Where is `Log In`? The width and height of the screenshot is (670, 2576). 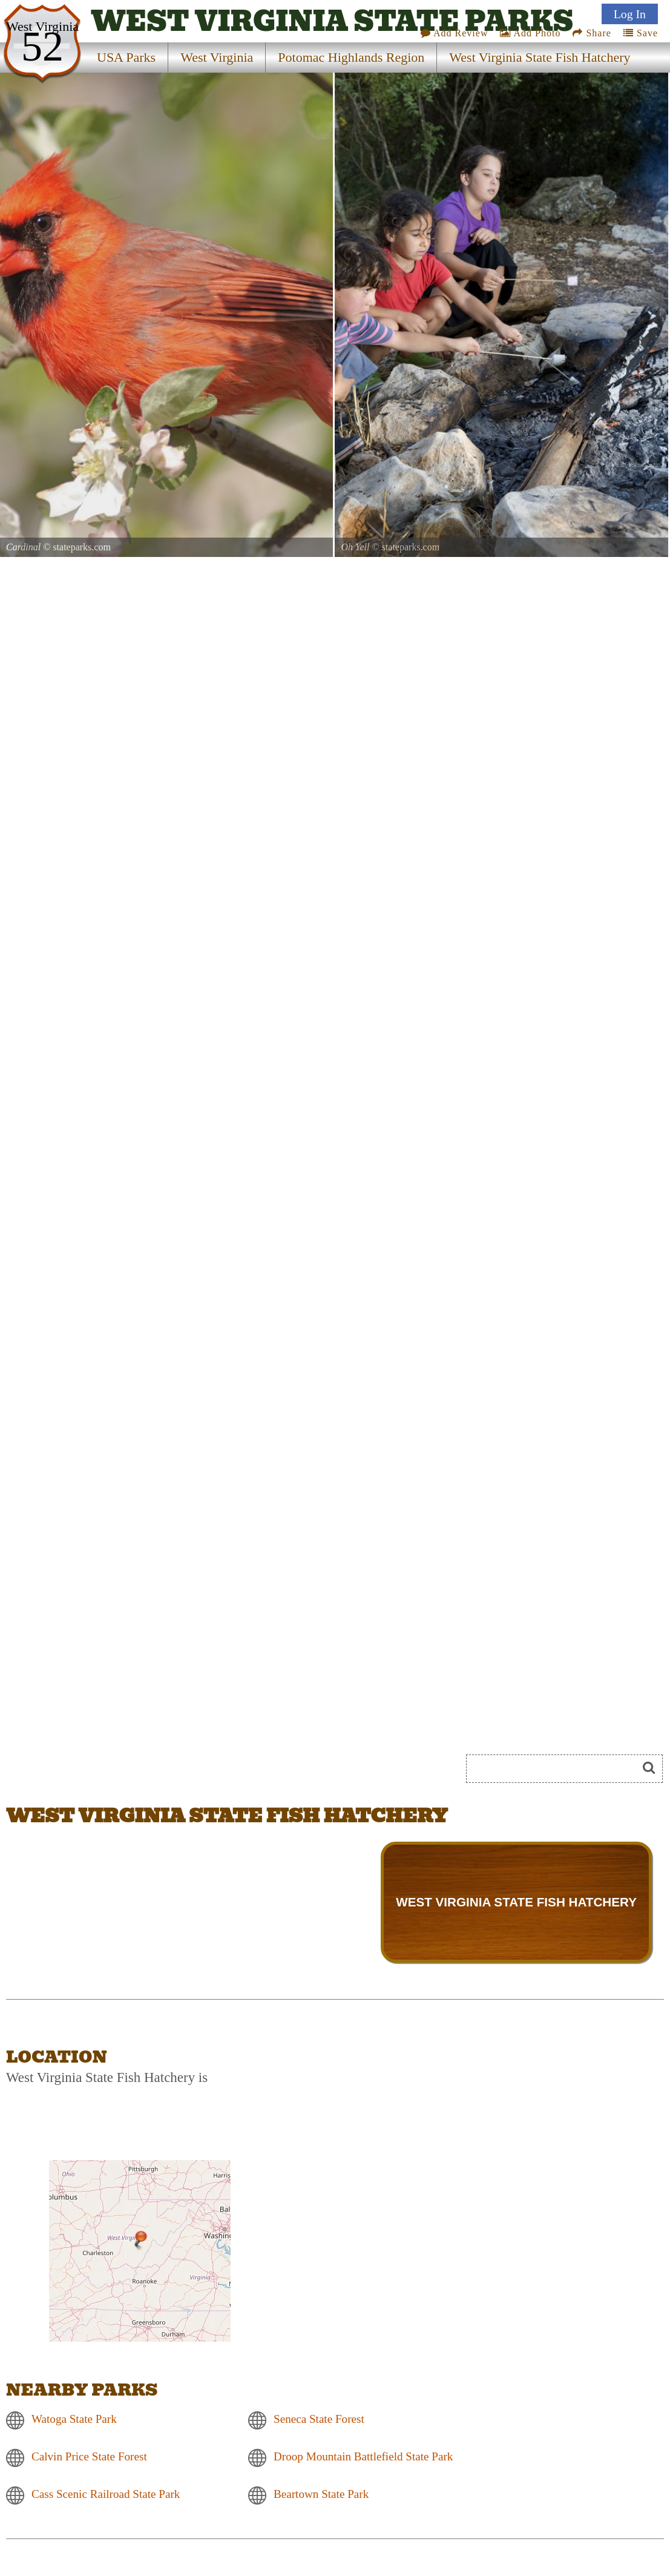 Log In is located at coordinates (630, 14).